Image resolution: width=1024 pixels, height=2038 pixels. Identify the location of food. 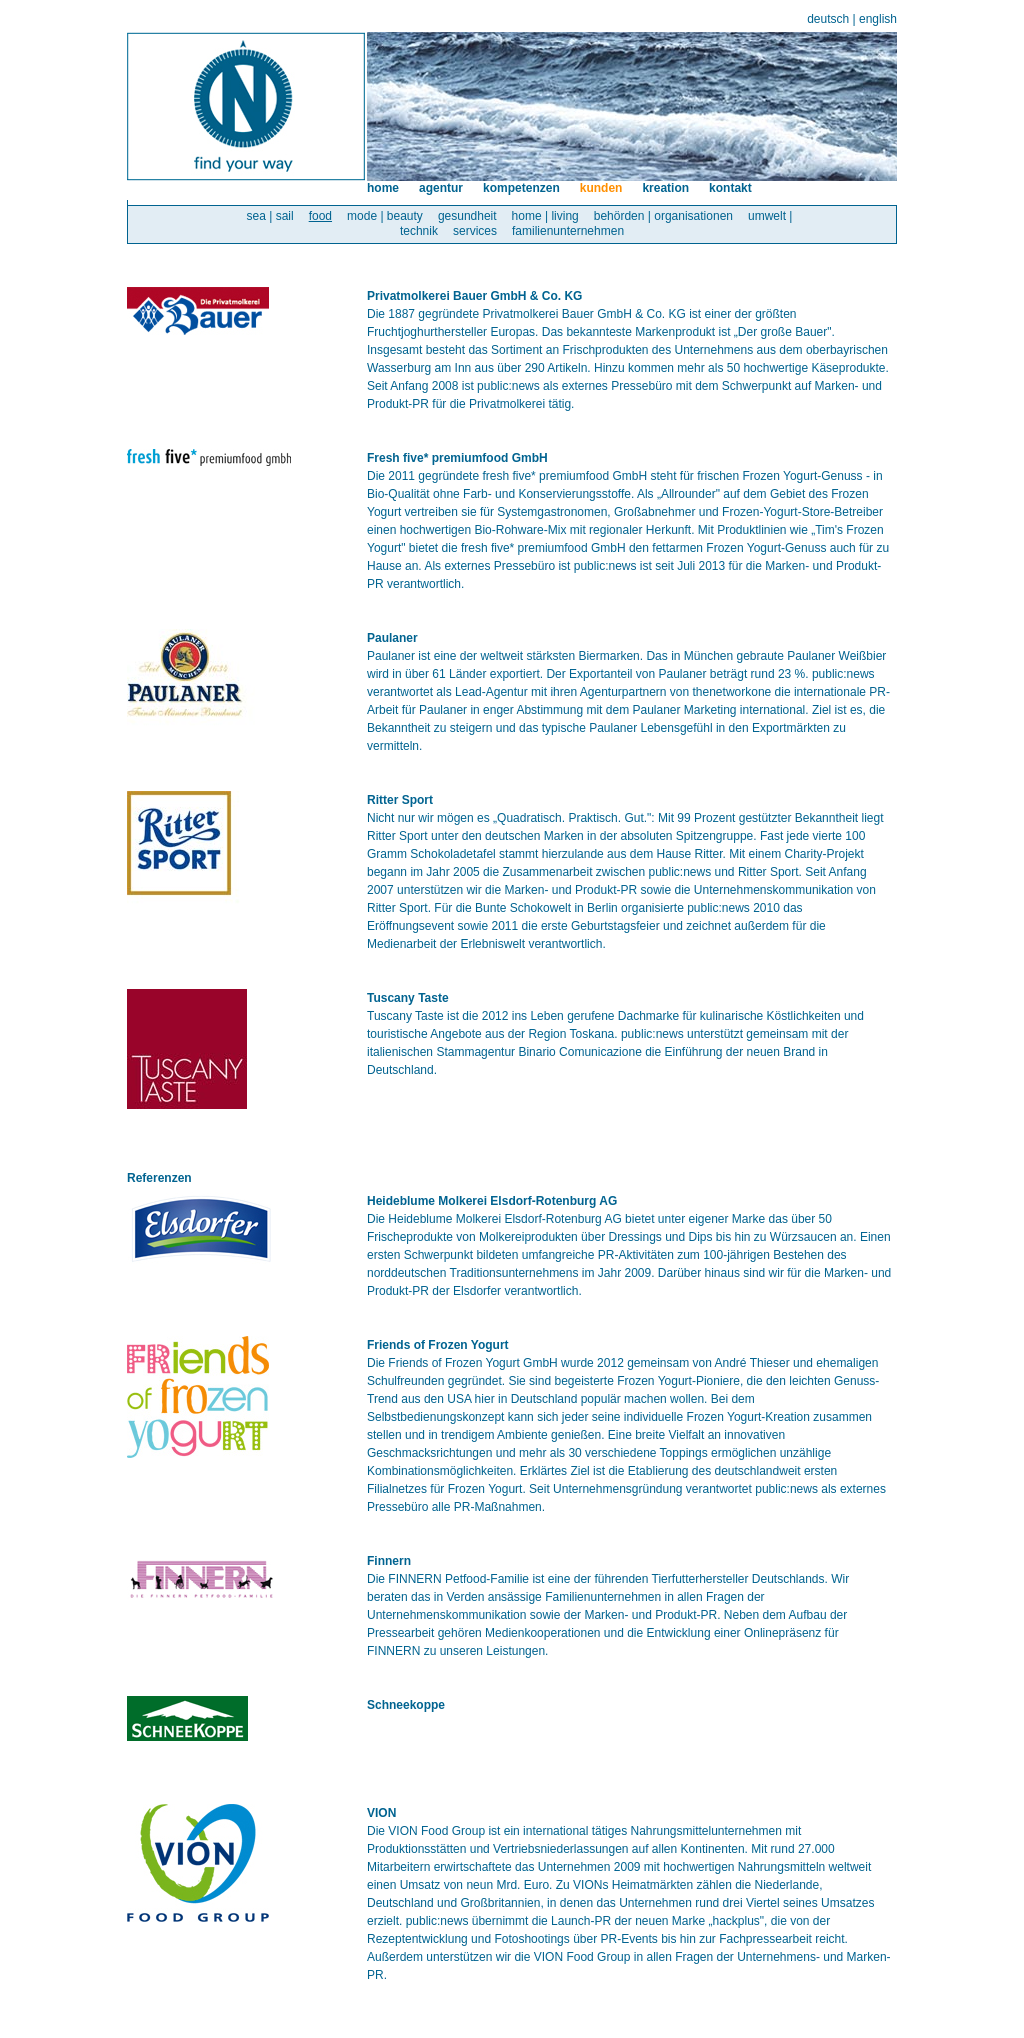
(320, 216).